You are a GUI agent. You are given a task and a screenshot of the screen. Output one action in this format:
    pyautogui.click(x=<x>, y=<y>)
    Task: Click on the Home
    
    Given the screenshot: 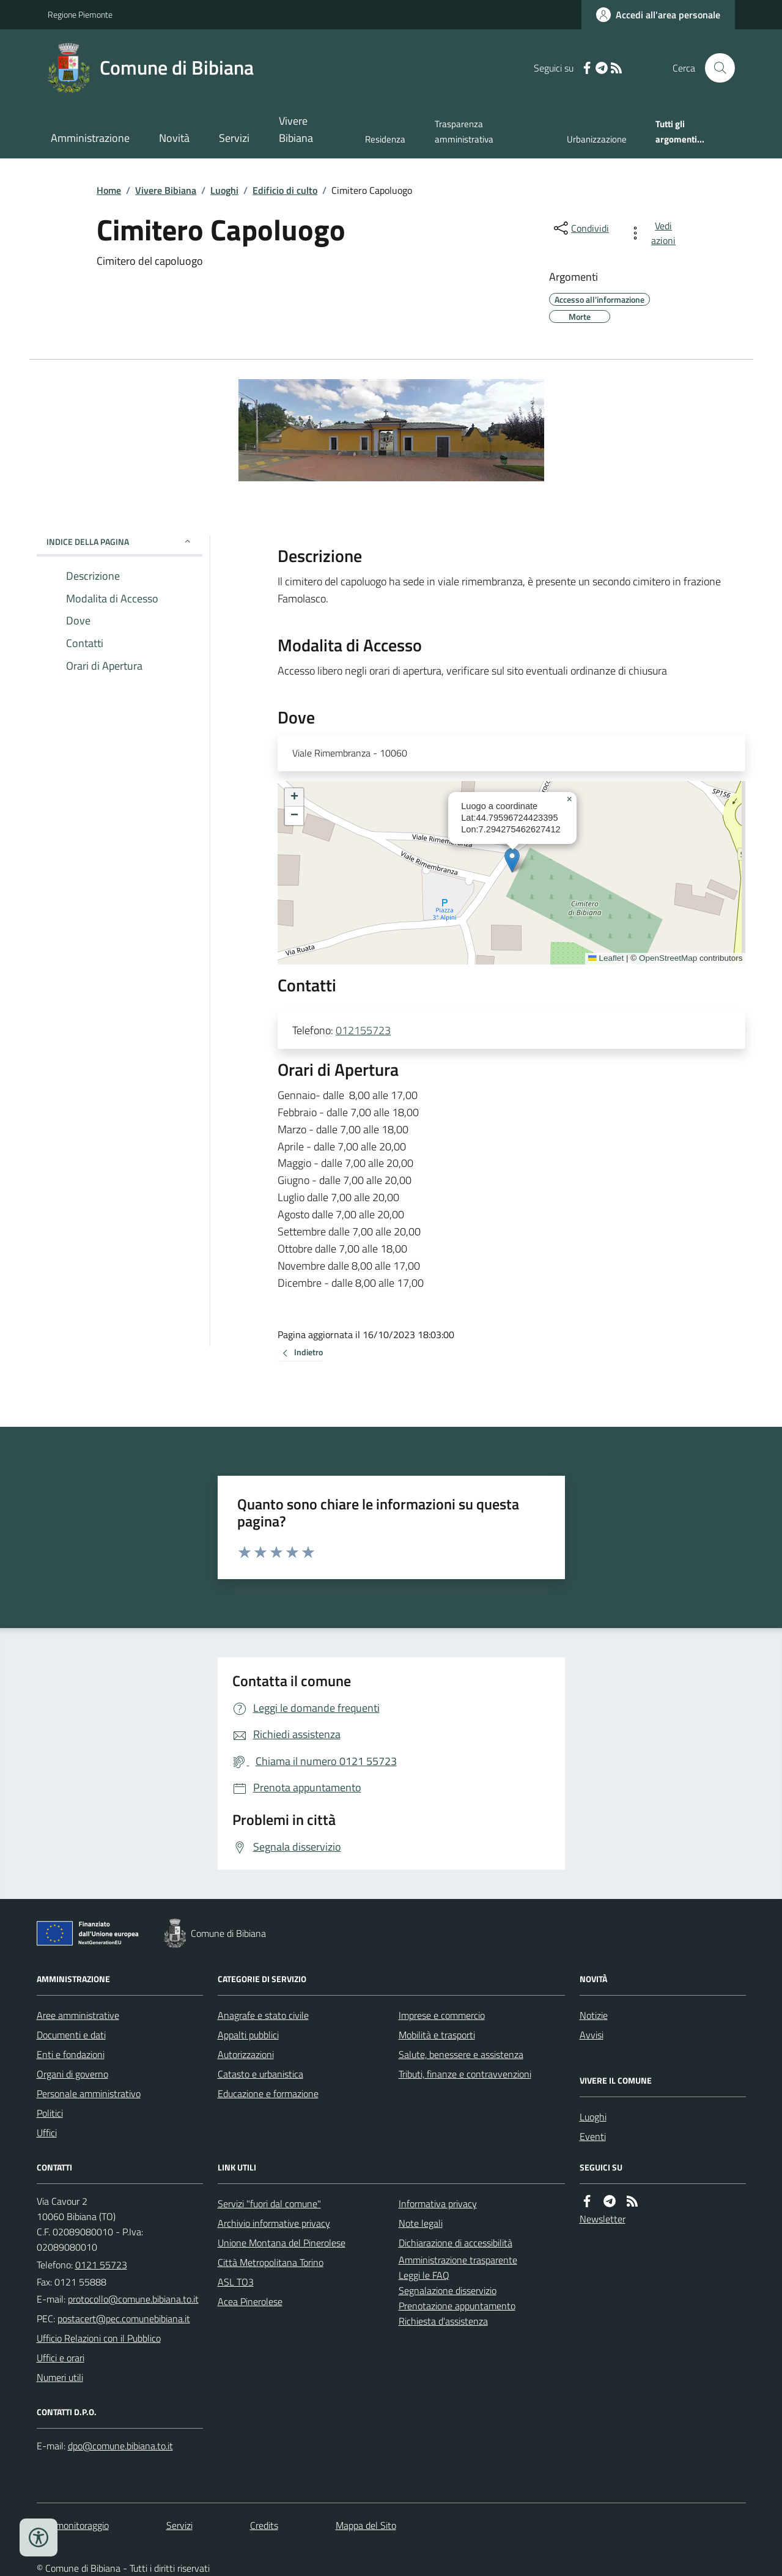 What is the action you would take?
    pyautogui.click(x=109, y=190)
    